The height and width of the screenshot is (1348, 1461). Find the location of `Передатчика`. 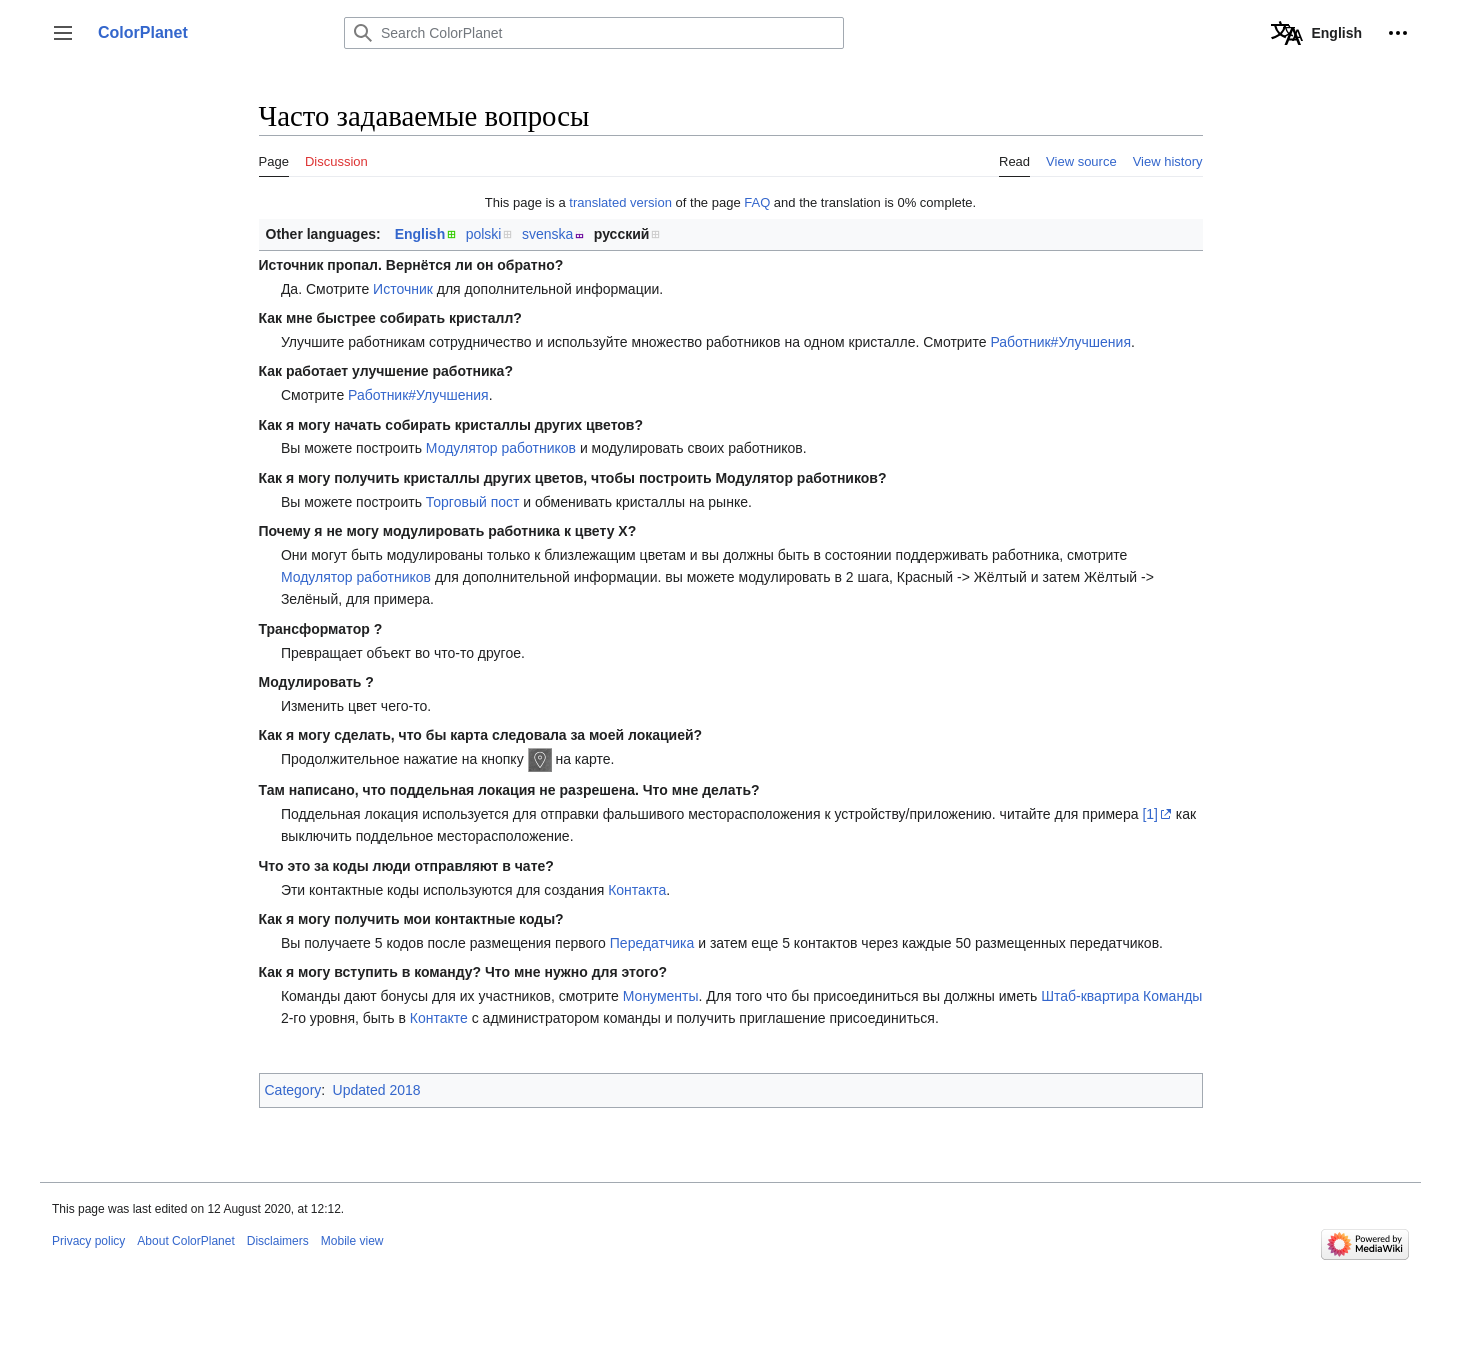

Передатчика is located at coordinates (652, 943).